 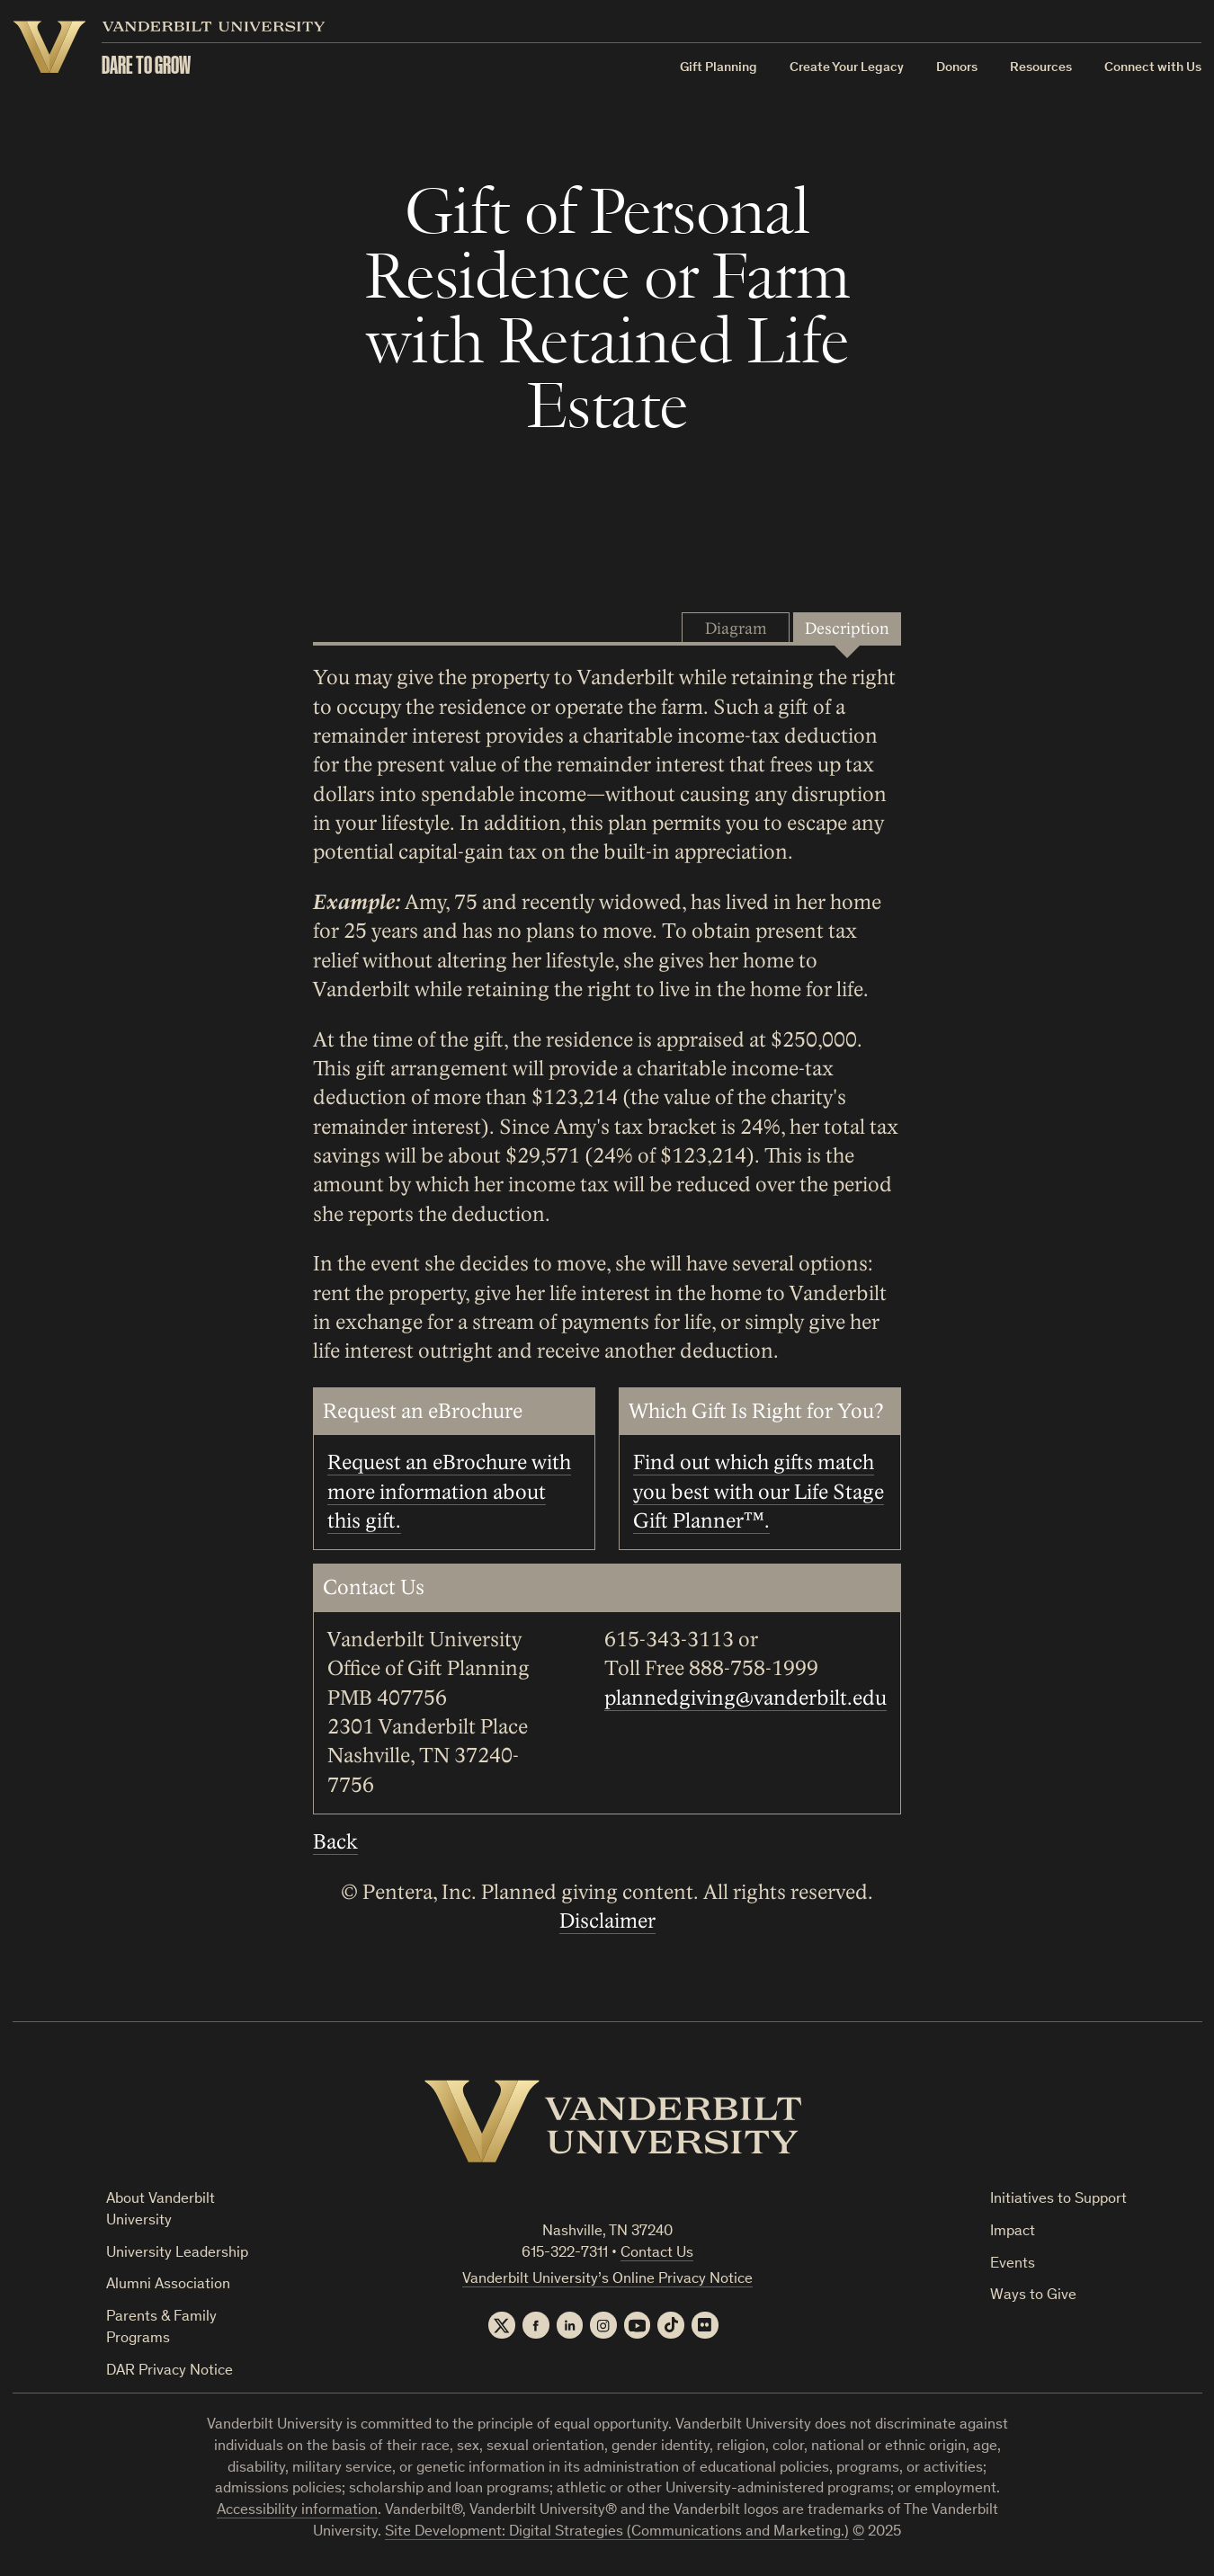 I want to click on DAR Privacy Notice, so click(x=169, y=2371).